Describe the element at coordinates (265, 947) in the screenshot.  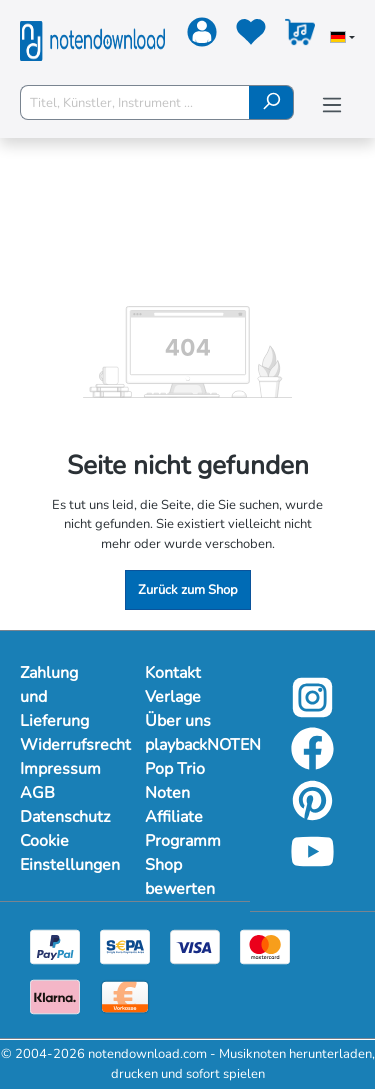
I see `[Mastercard]` at that location.